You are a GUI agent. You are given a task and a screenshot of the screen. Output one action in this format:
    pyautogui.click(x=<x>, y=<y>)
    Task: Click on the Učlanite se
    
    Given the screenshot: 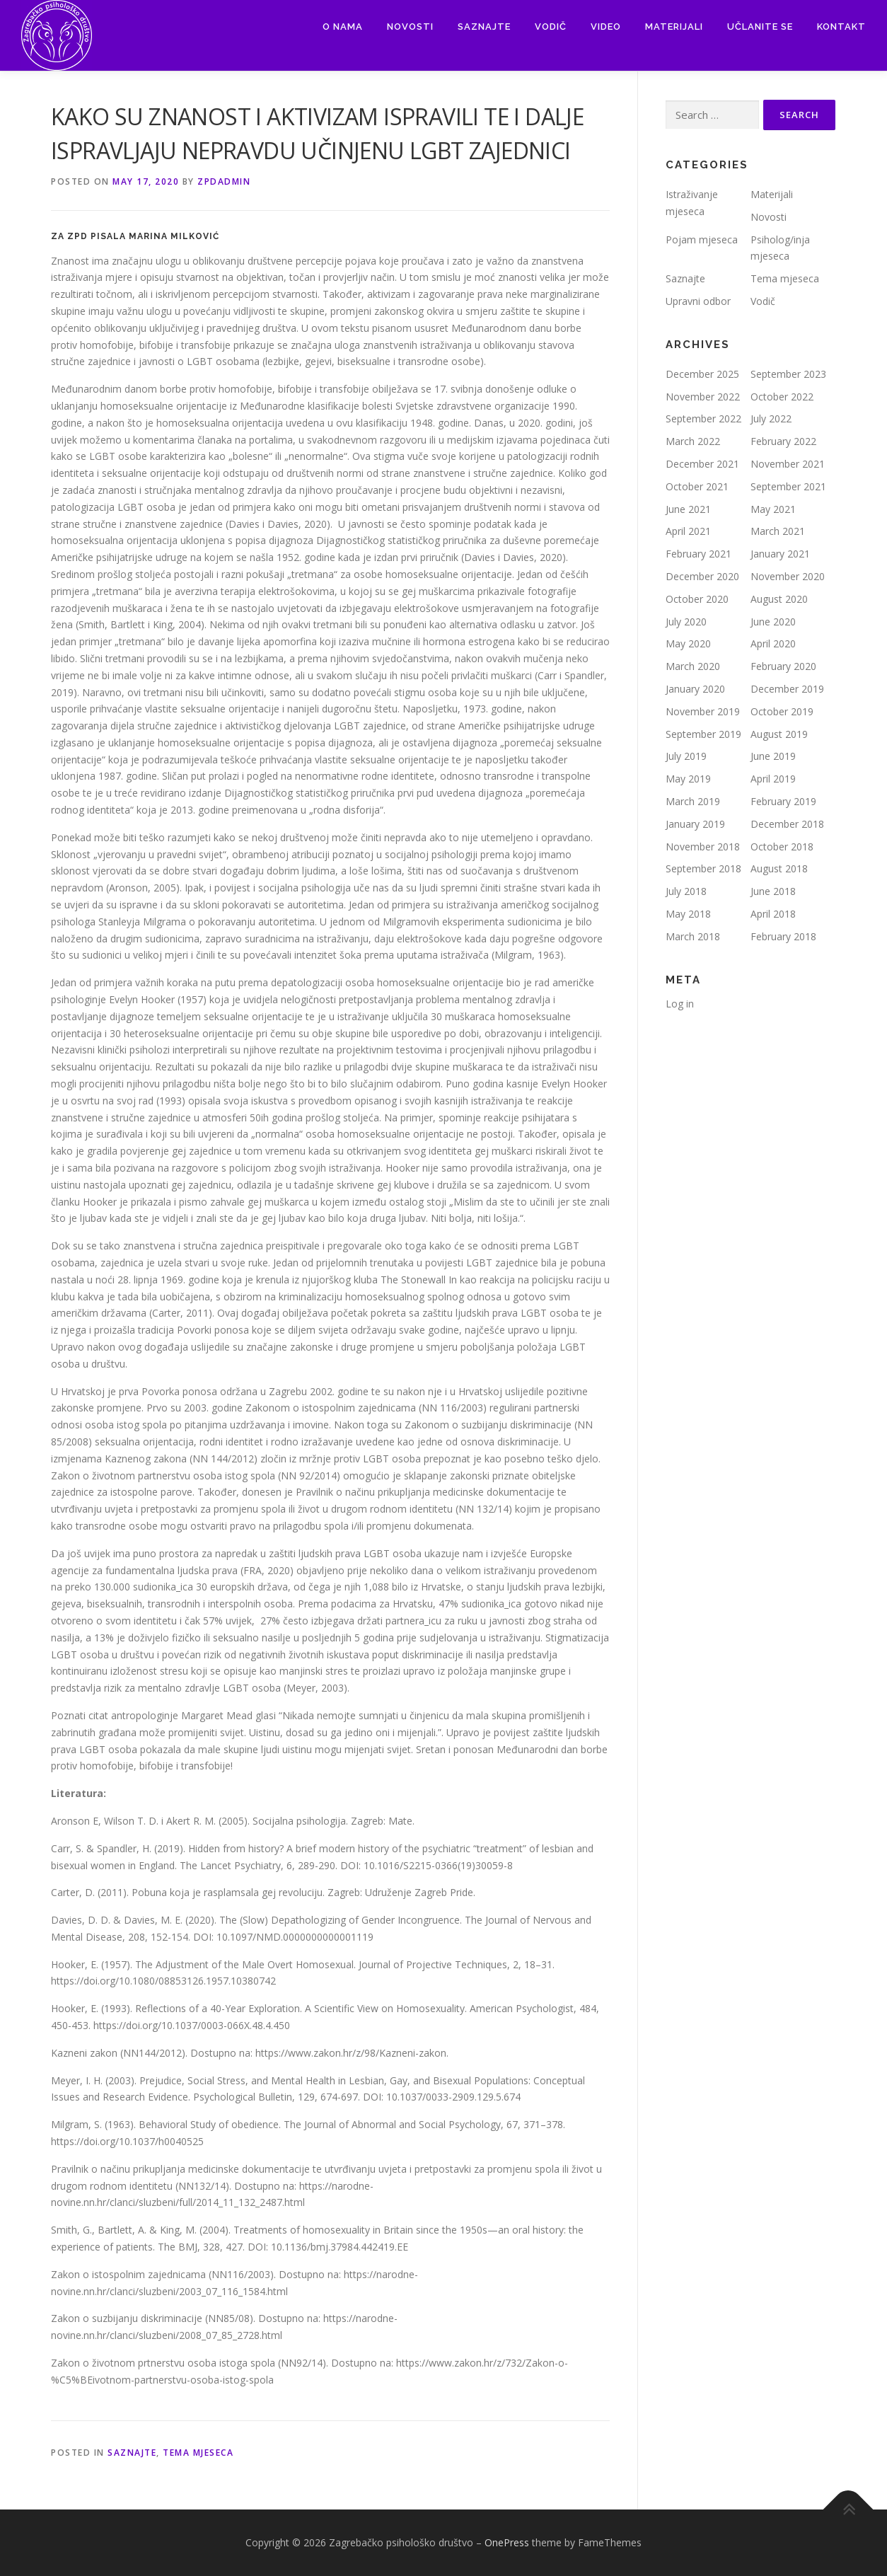 What is the action you would take?
    pyautogui.click(x=760, y=26)
    